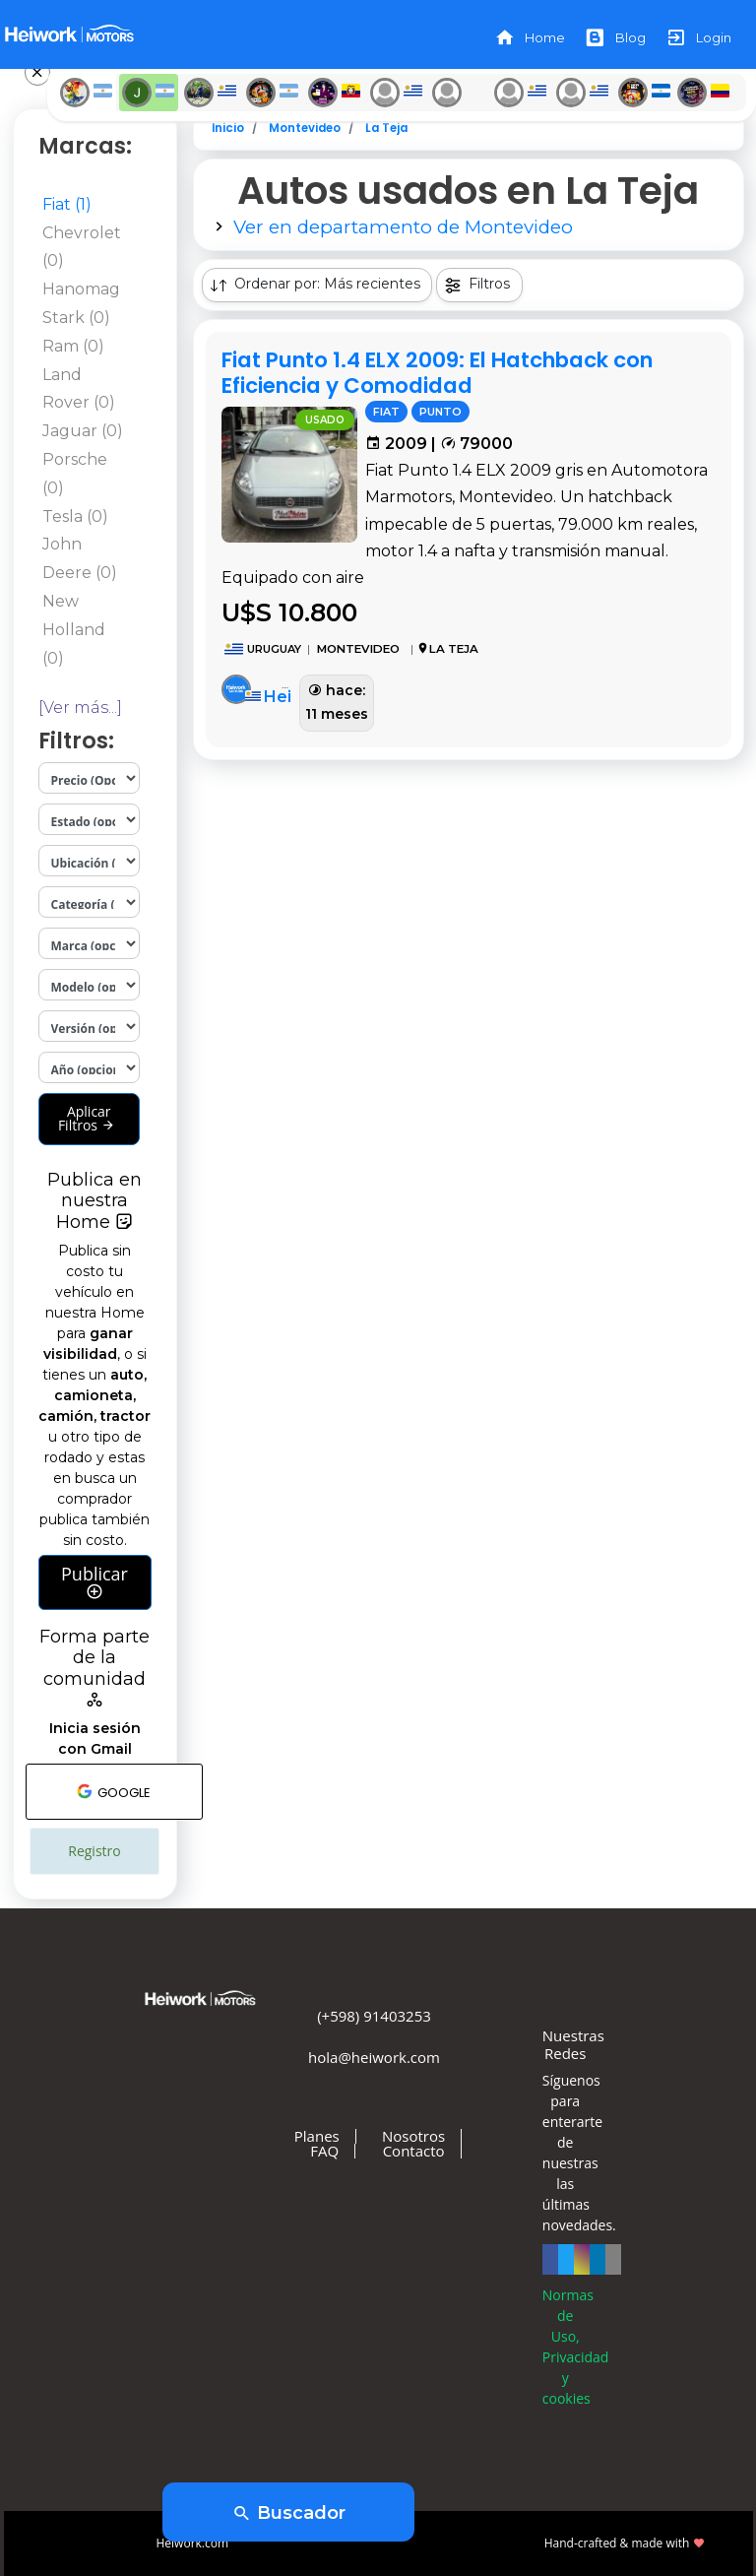  I want to click on Fiat (1), so click(67, 204).